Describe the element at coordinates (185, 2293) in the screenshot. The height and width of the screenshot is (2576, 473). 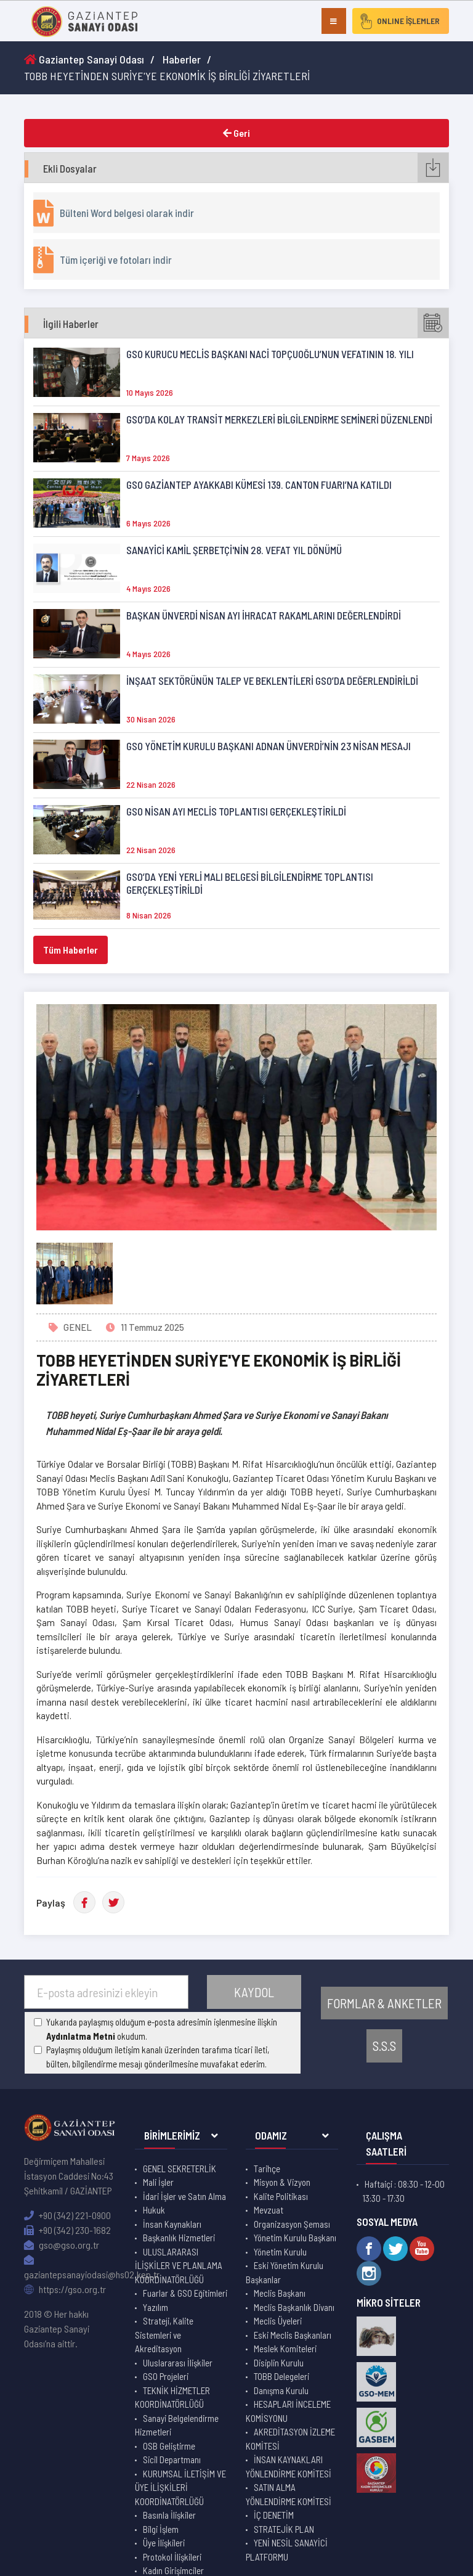
I see `Fuarlar & GSO Eğitimleri` at that location.